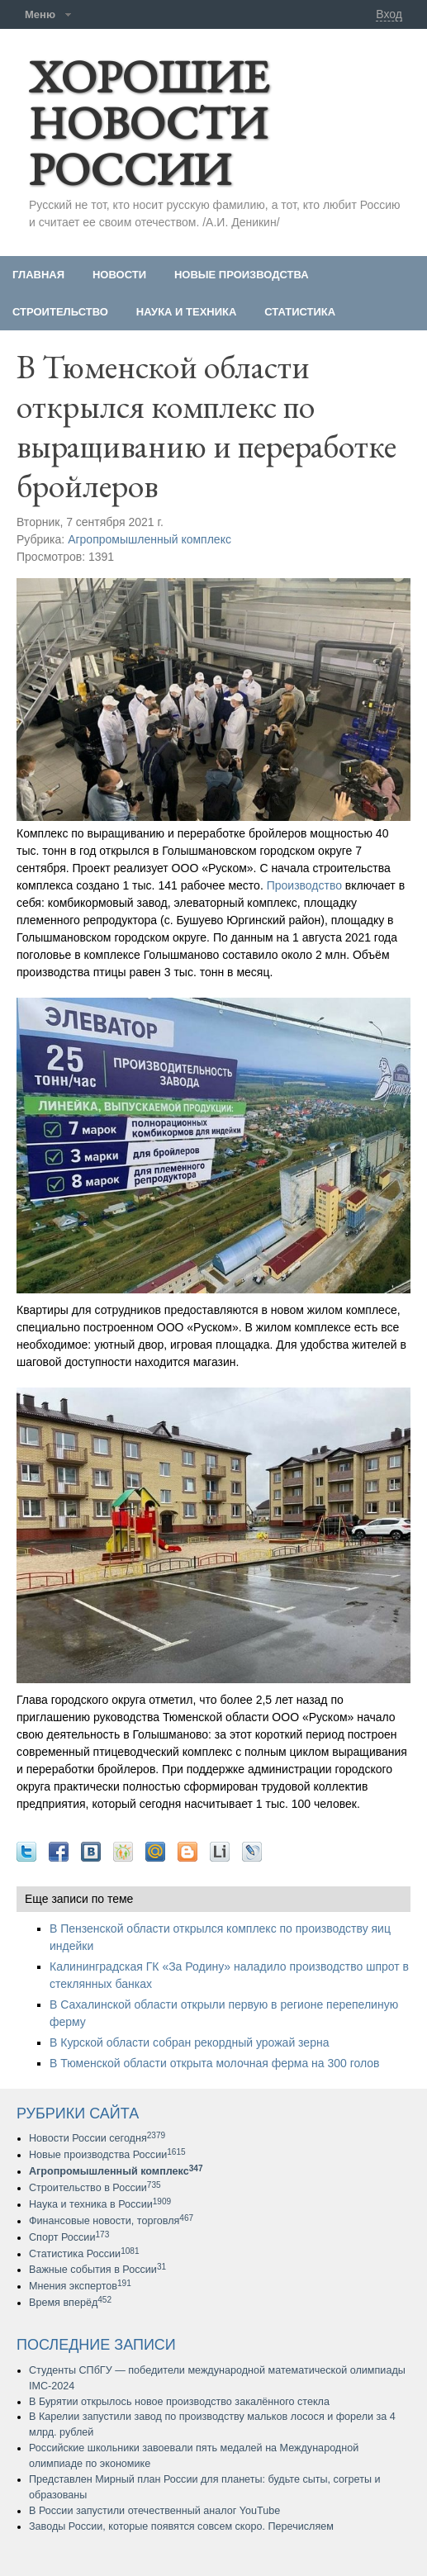 This screenshot has height=2576, width=427. What do you see at coordinates (84, 2254) in the screenshot?
I see `Статистика России` at bounding box center [84, 2254].